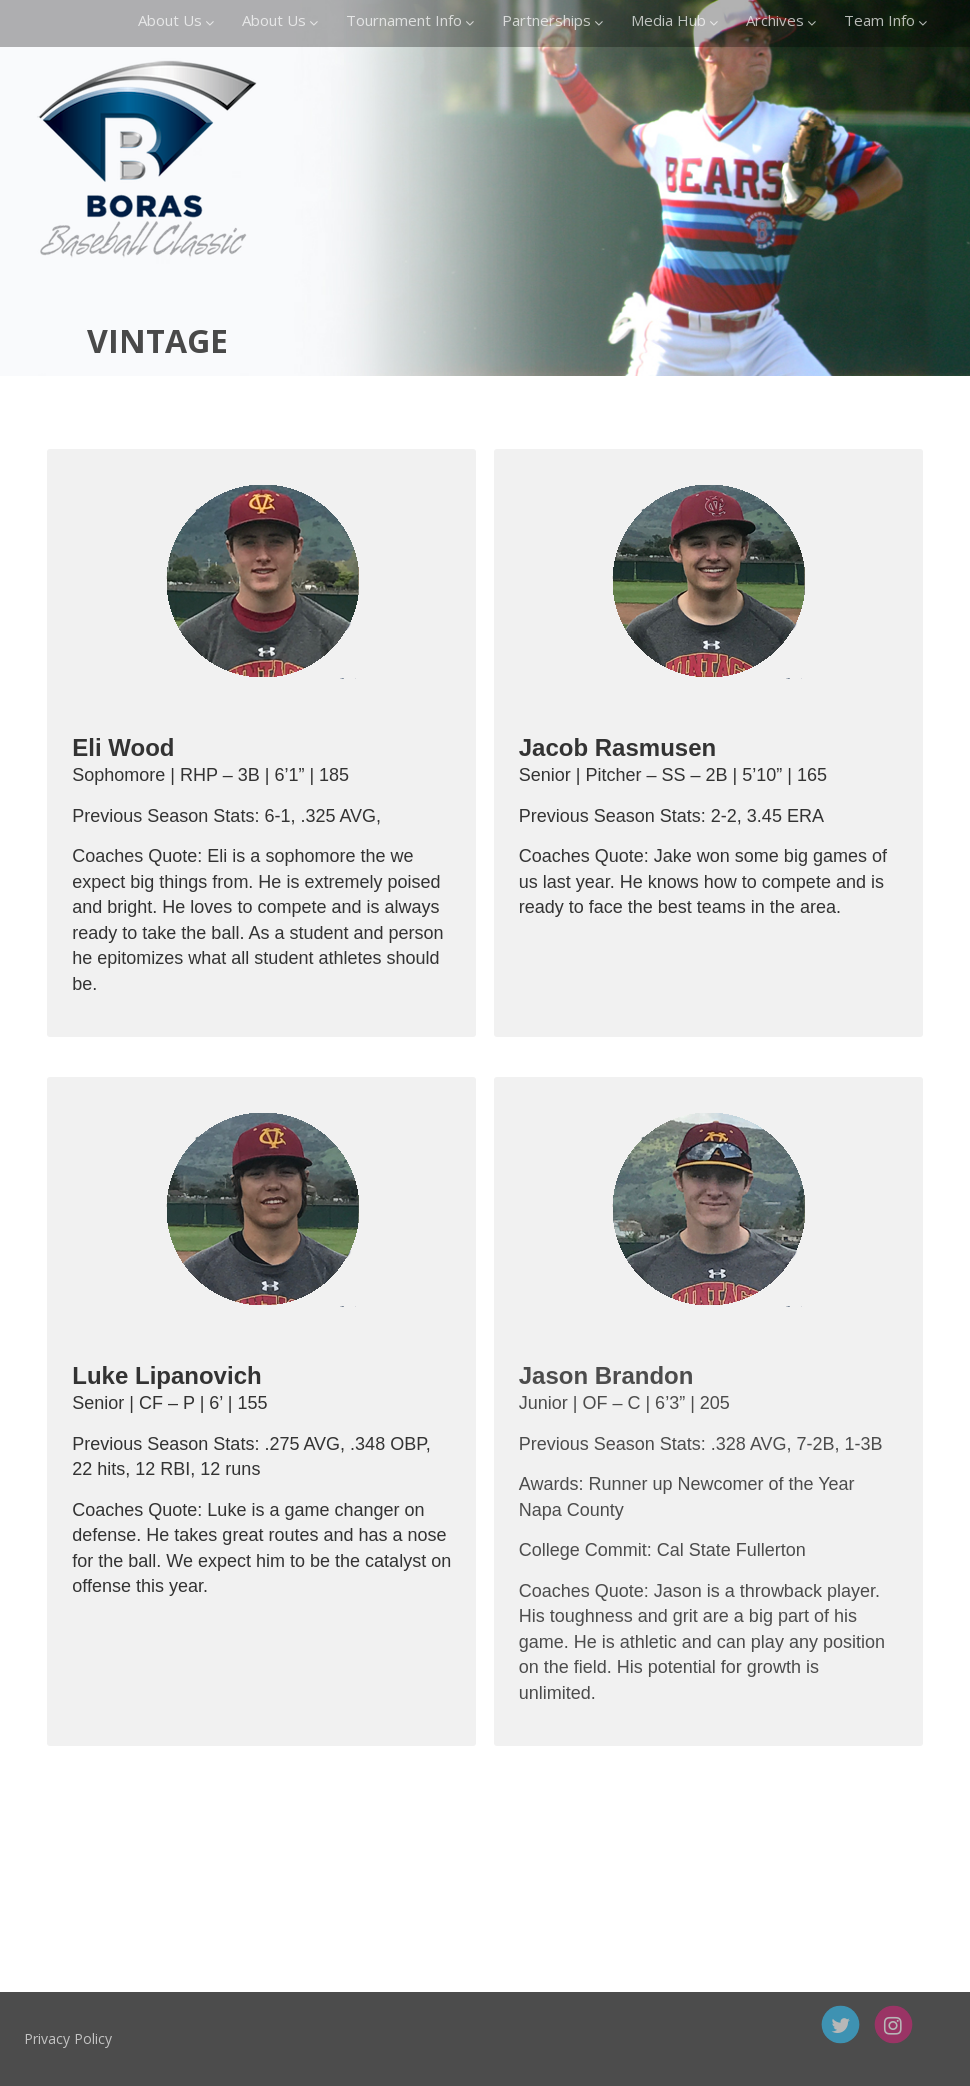 The height and width of the screenshot is (2086, 970). I want to click on Media Hub, so click(674, 20).